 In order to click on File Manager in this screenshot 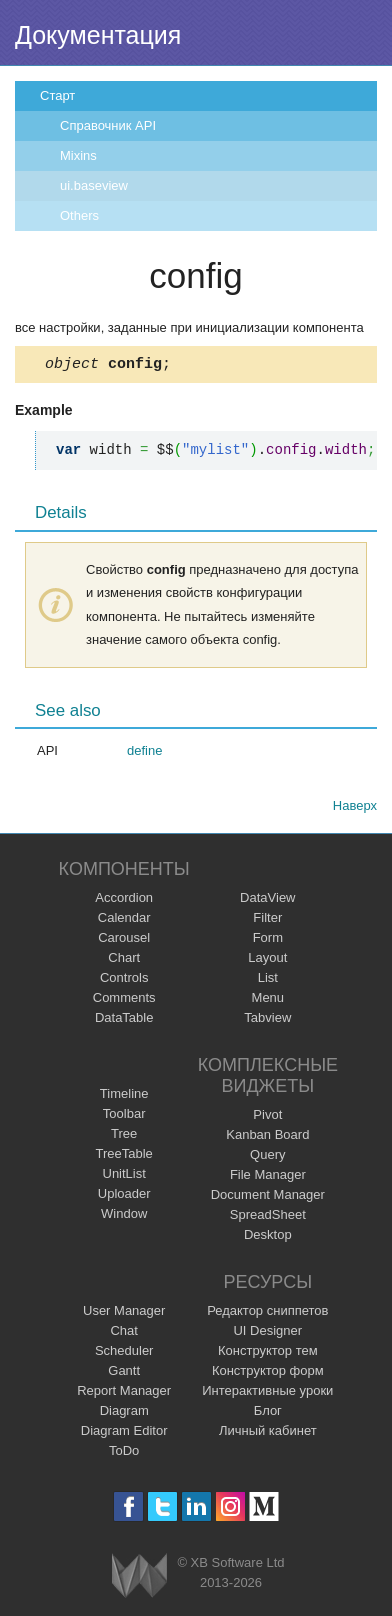, I will do `click(268, 1177)`.